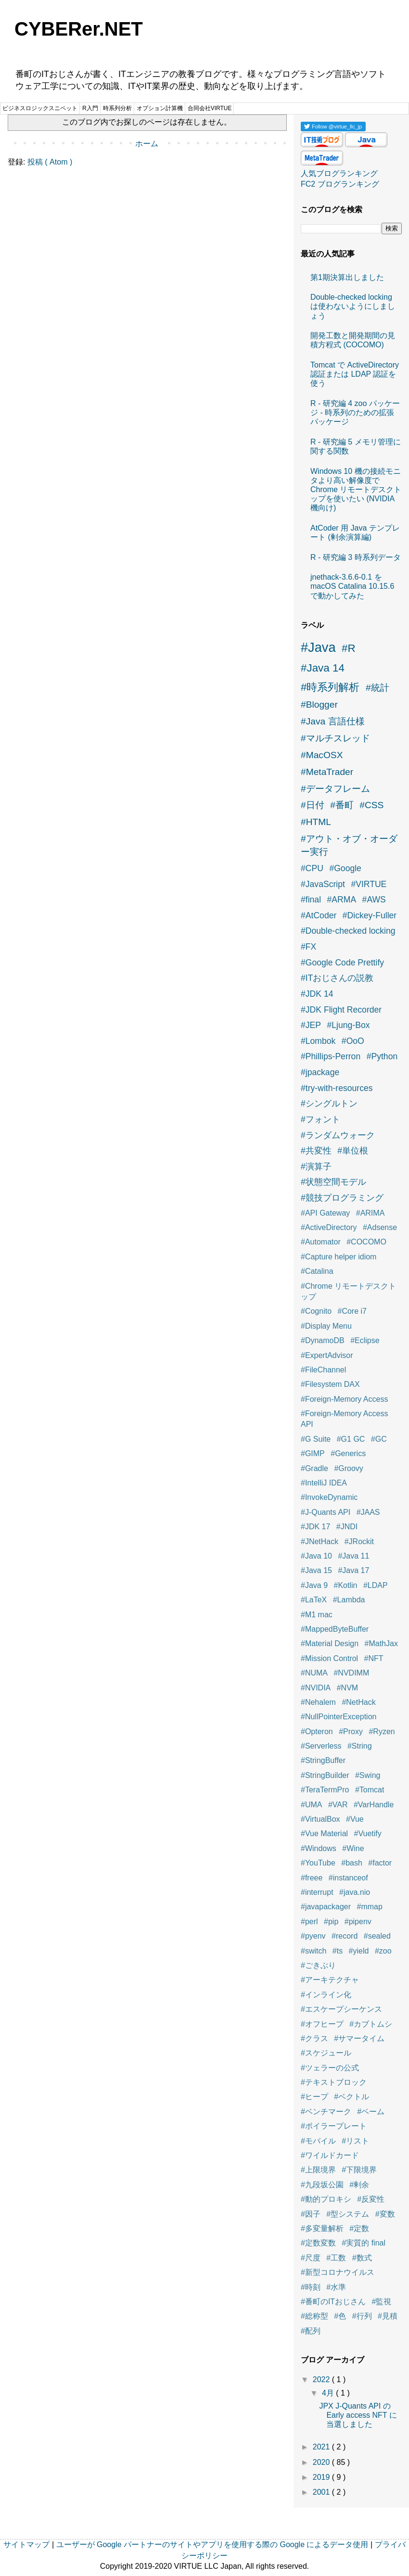 The width and height of the screenshot is (409, 2576). What do you see at coordinates (352, 1150) in the screenshot?
I see `#単位根` at bounding box center [352, 1150].